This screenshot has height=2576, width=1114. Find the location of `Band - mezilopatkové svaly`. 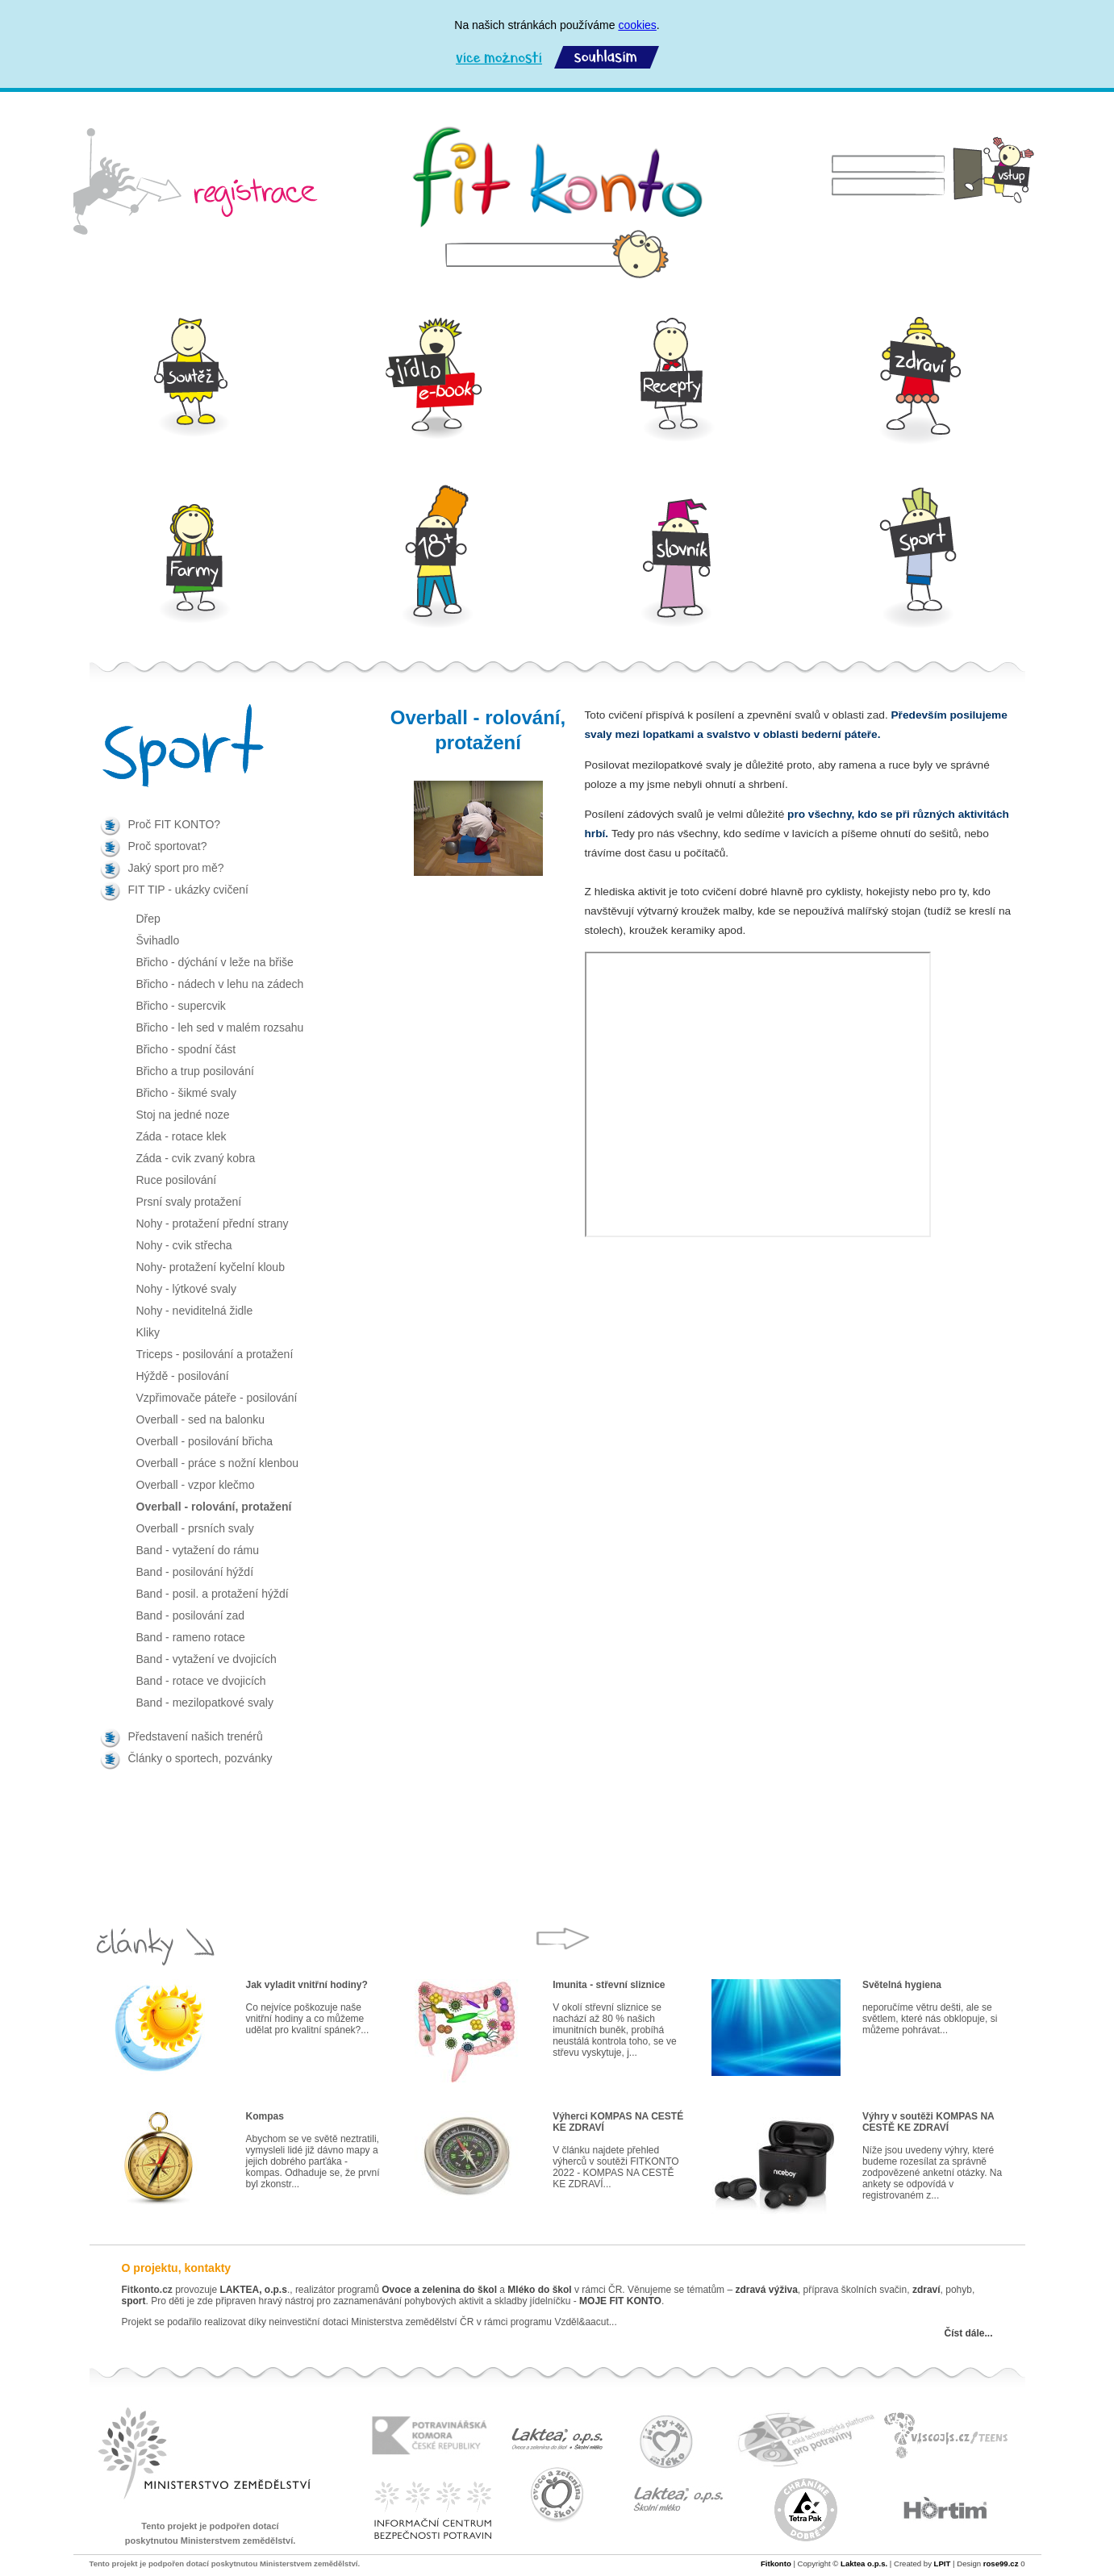

Band - mezilopatkové svaly is located at coordinates (204, 1702).